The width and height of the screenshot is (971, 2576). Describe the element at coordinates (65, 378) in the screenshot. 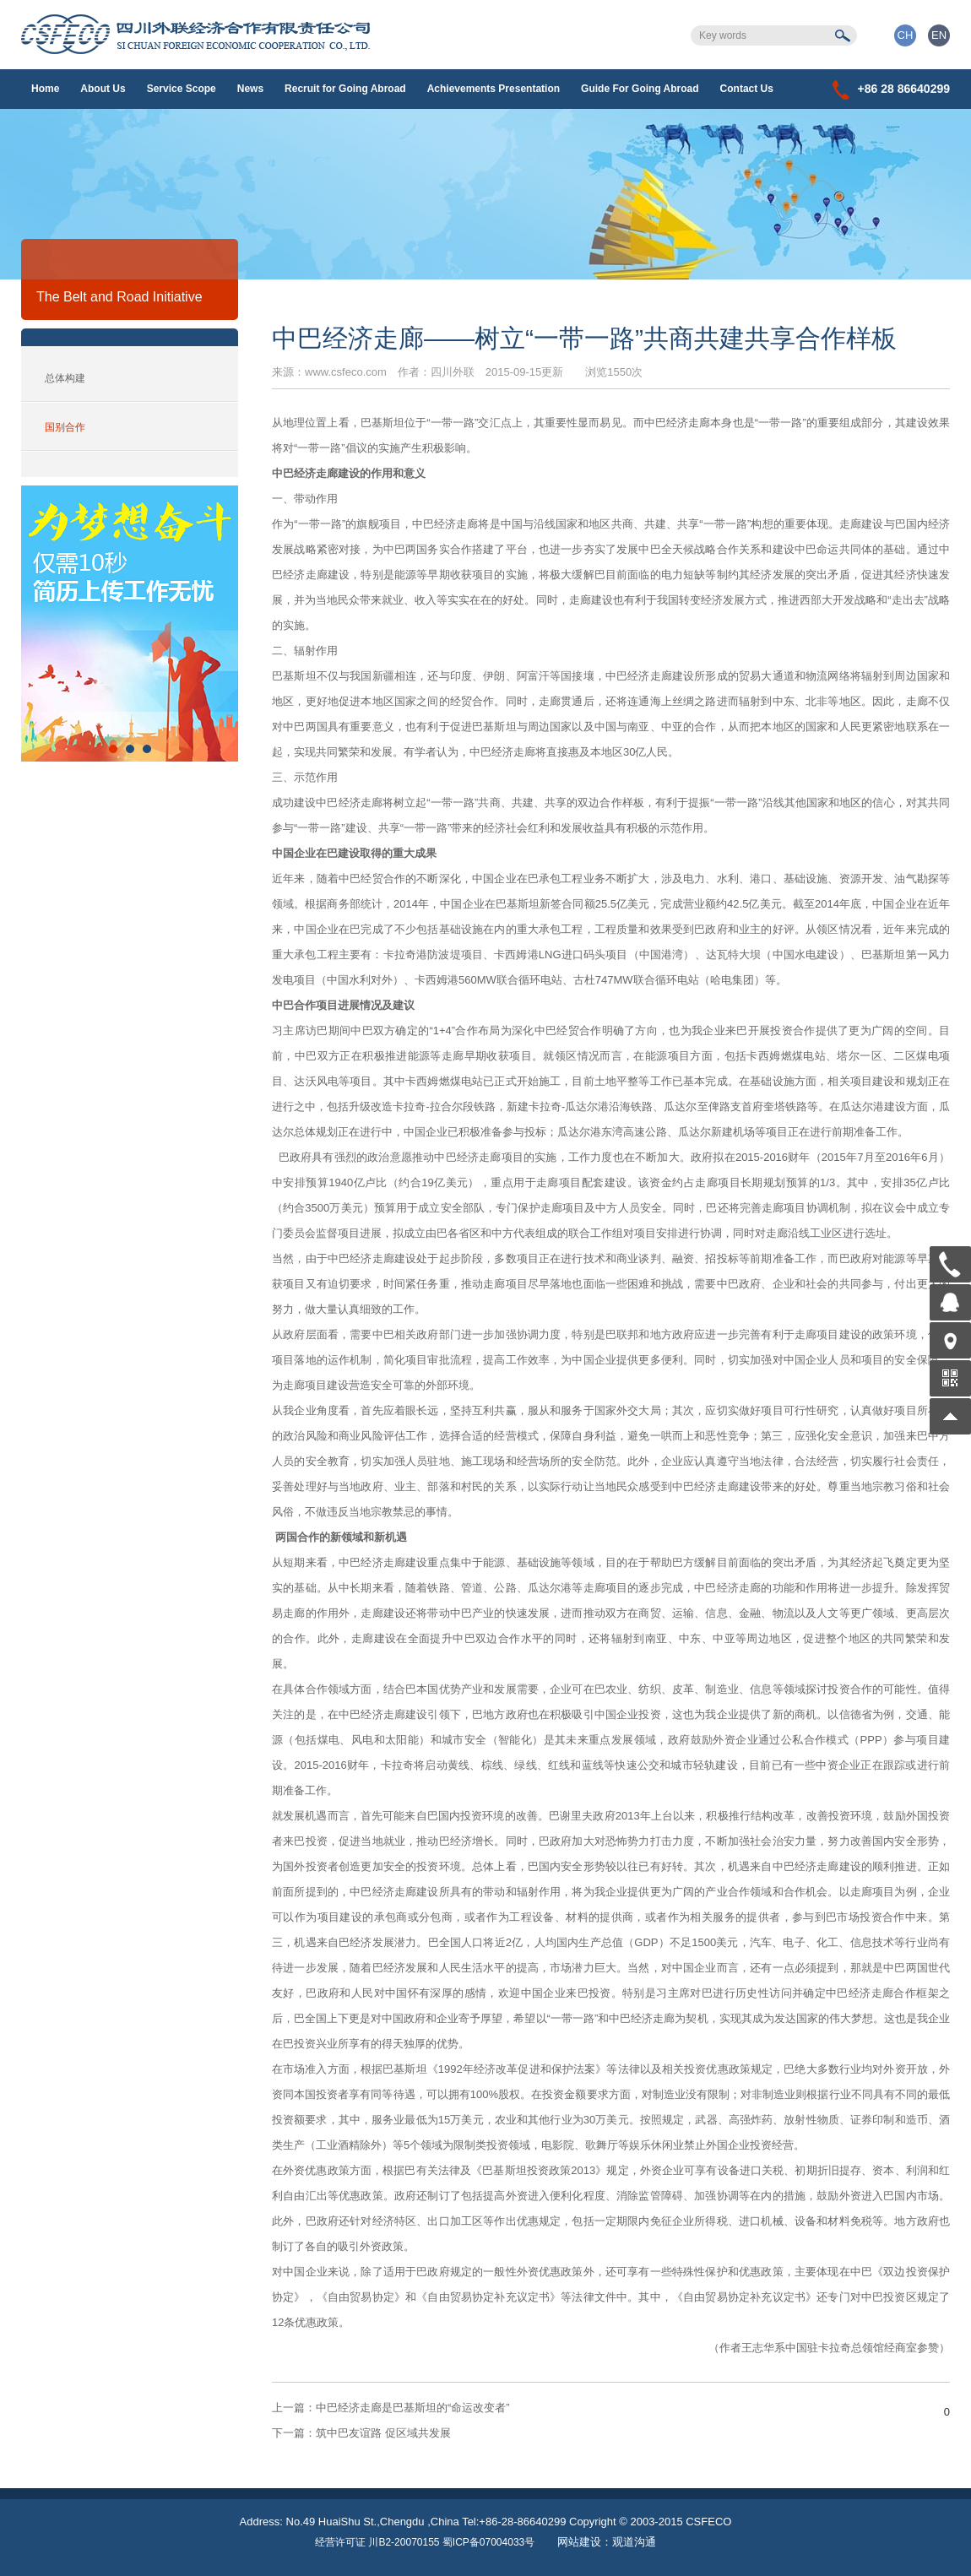

I see `总体构建` at that location.